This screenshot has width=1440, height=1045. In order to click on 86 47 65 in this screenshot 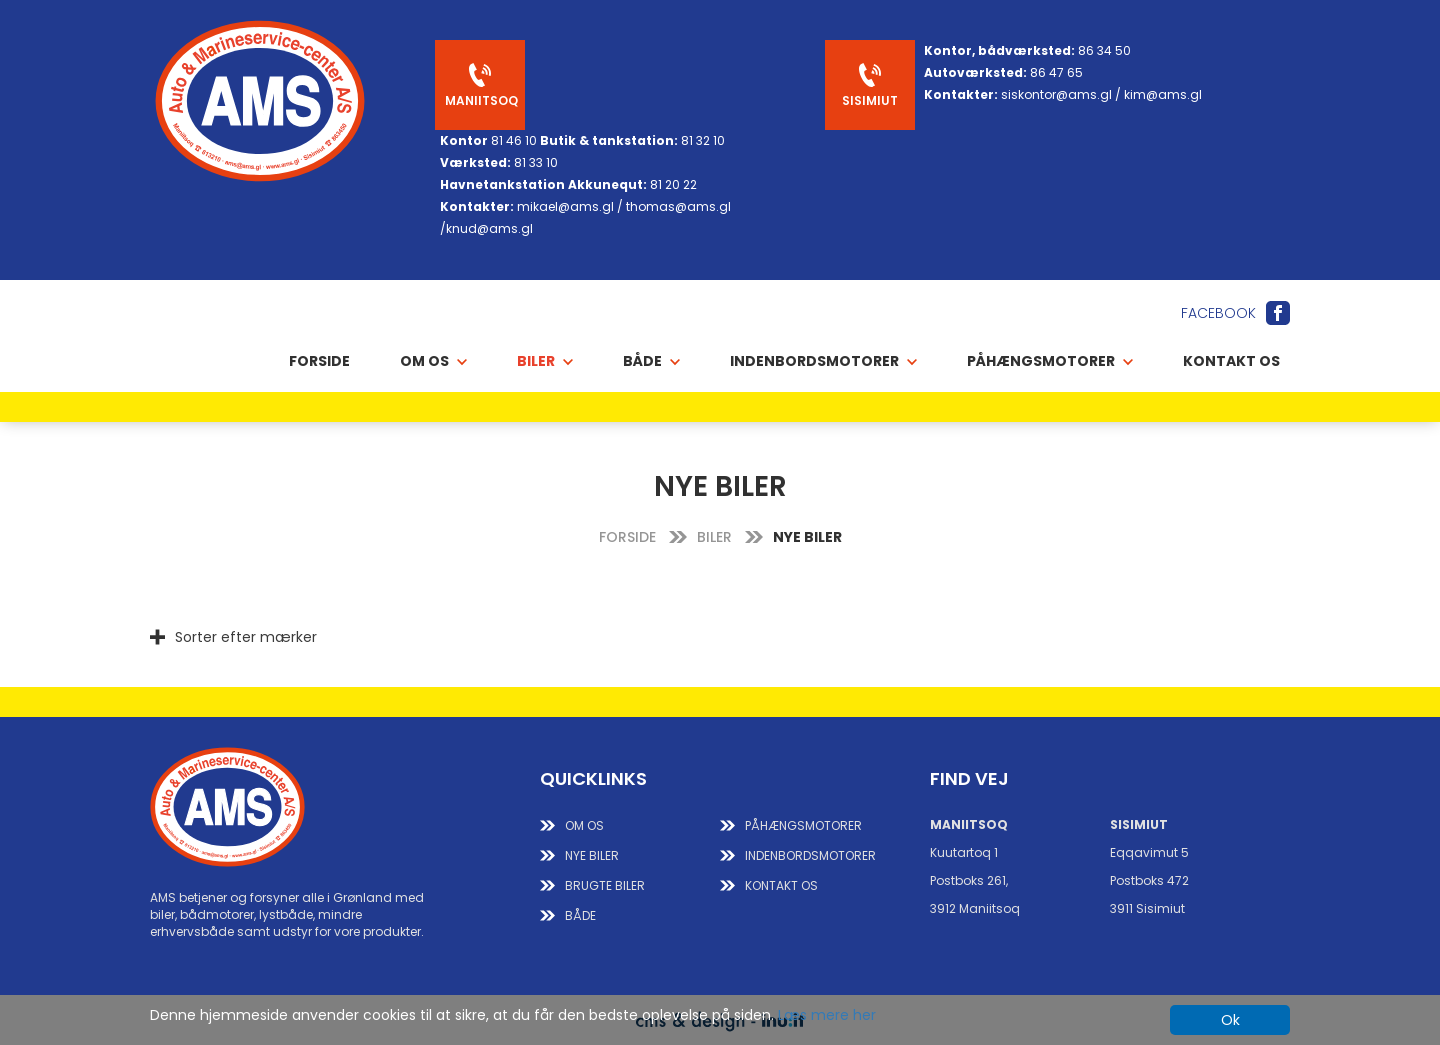, I will do `click(1056, 72)`.